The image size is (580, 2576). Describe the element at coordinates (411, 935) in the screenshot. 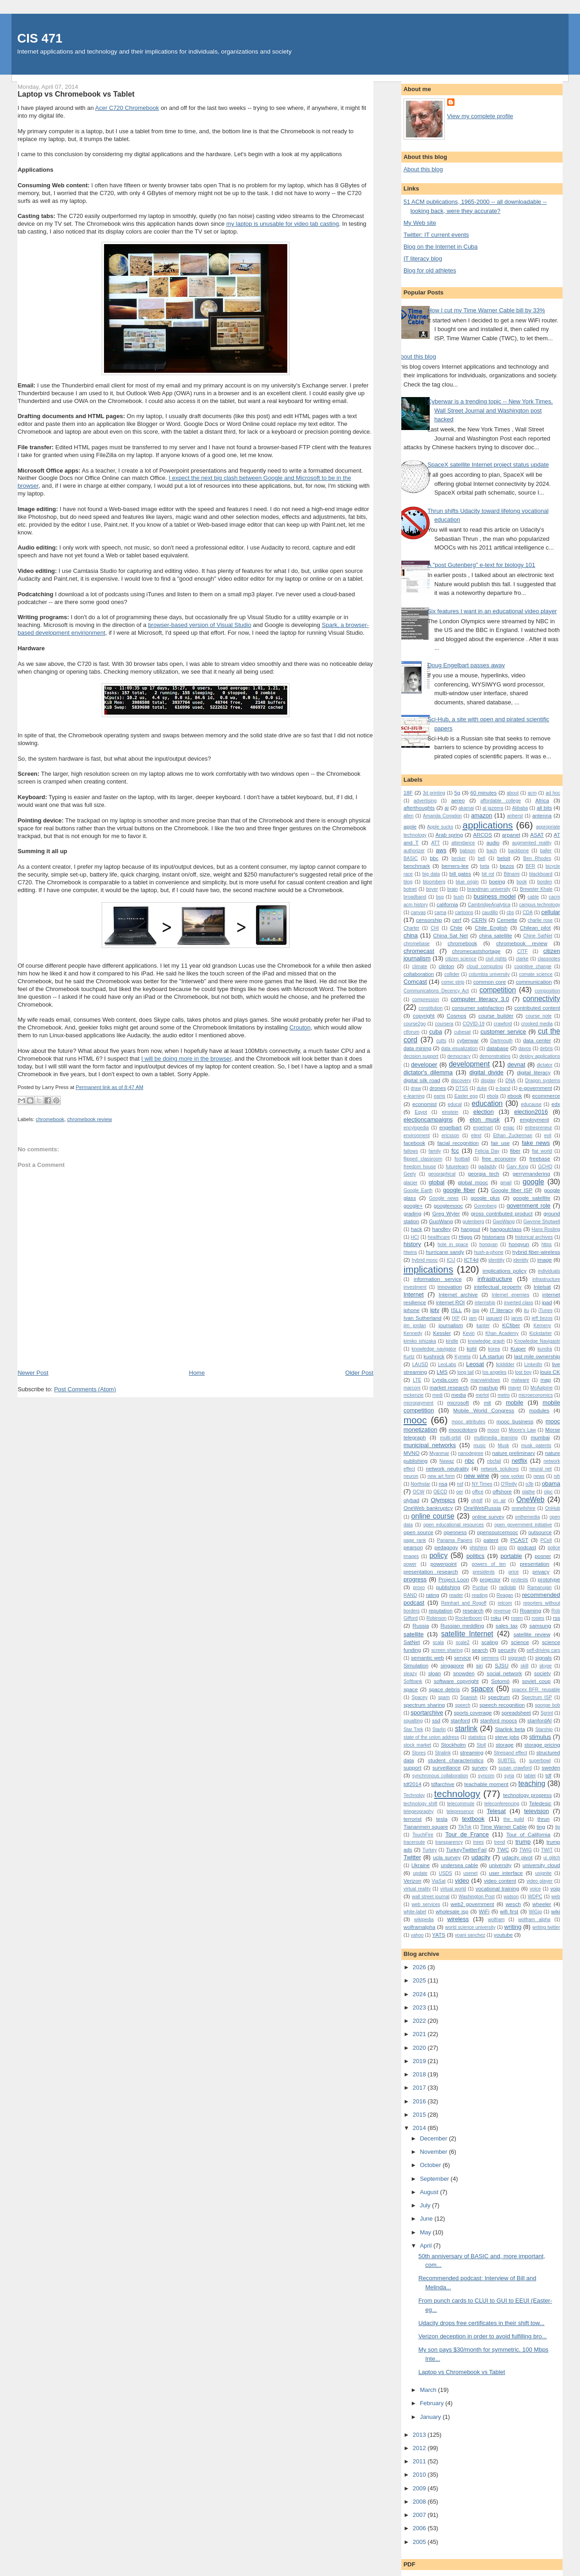

I see `china` at that location.